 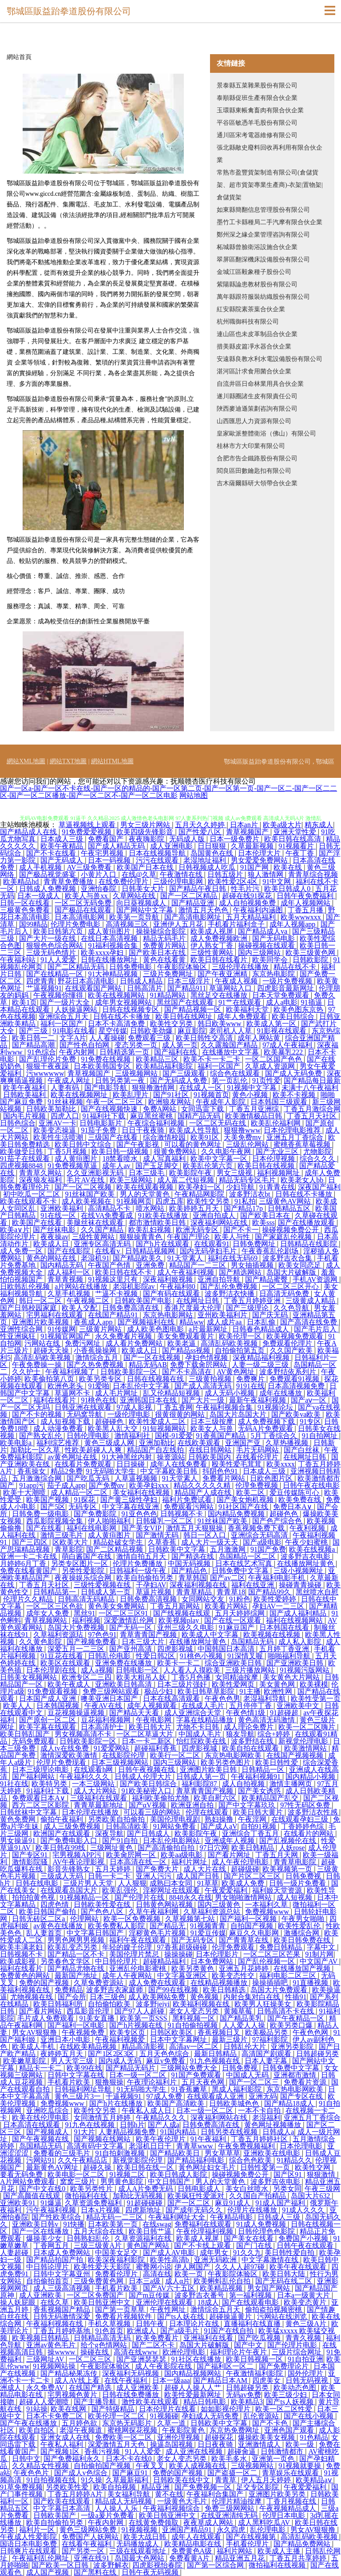 I want to click on 国产精品ss视频, so click(x=187, y=1350).